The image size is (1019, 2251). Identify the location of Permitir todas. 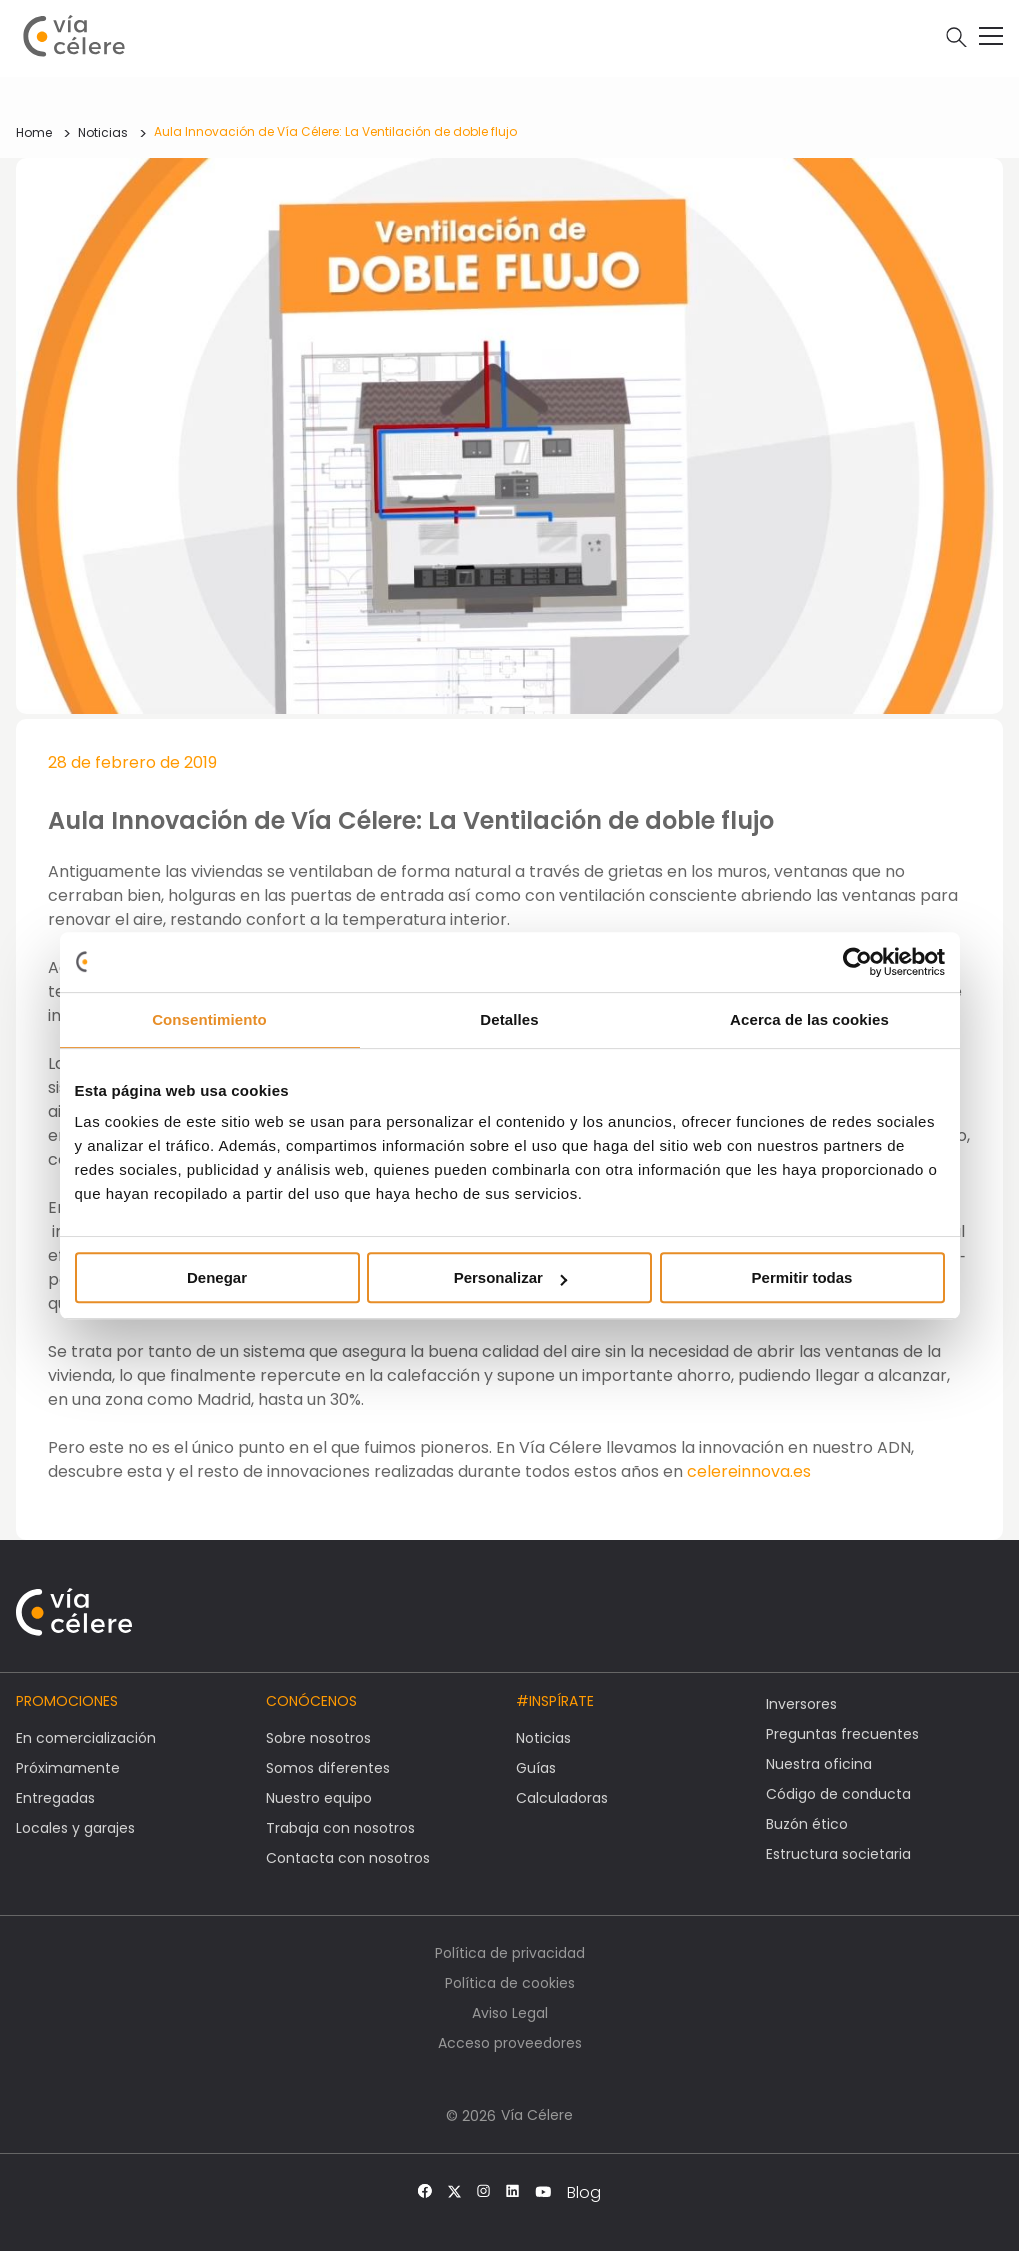
(802, 1277).